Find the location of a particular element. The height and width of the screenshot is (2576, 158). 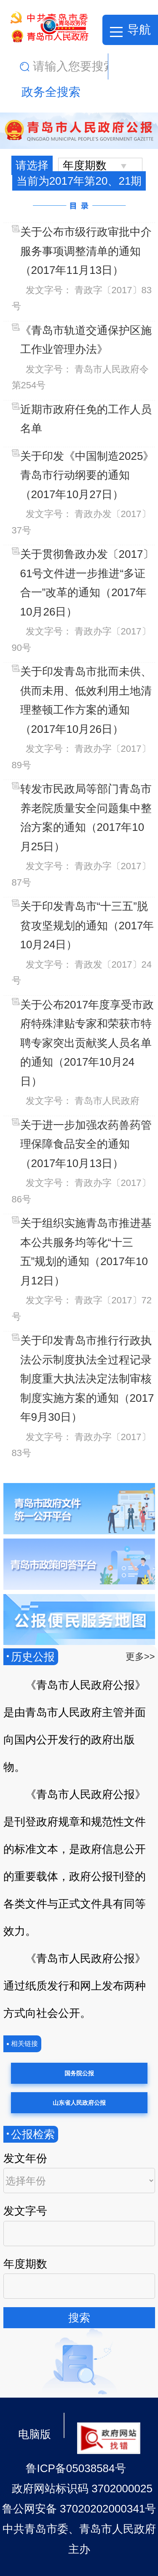

鲁ICP备05038584号 is located at coordinates (76, 2468).